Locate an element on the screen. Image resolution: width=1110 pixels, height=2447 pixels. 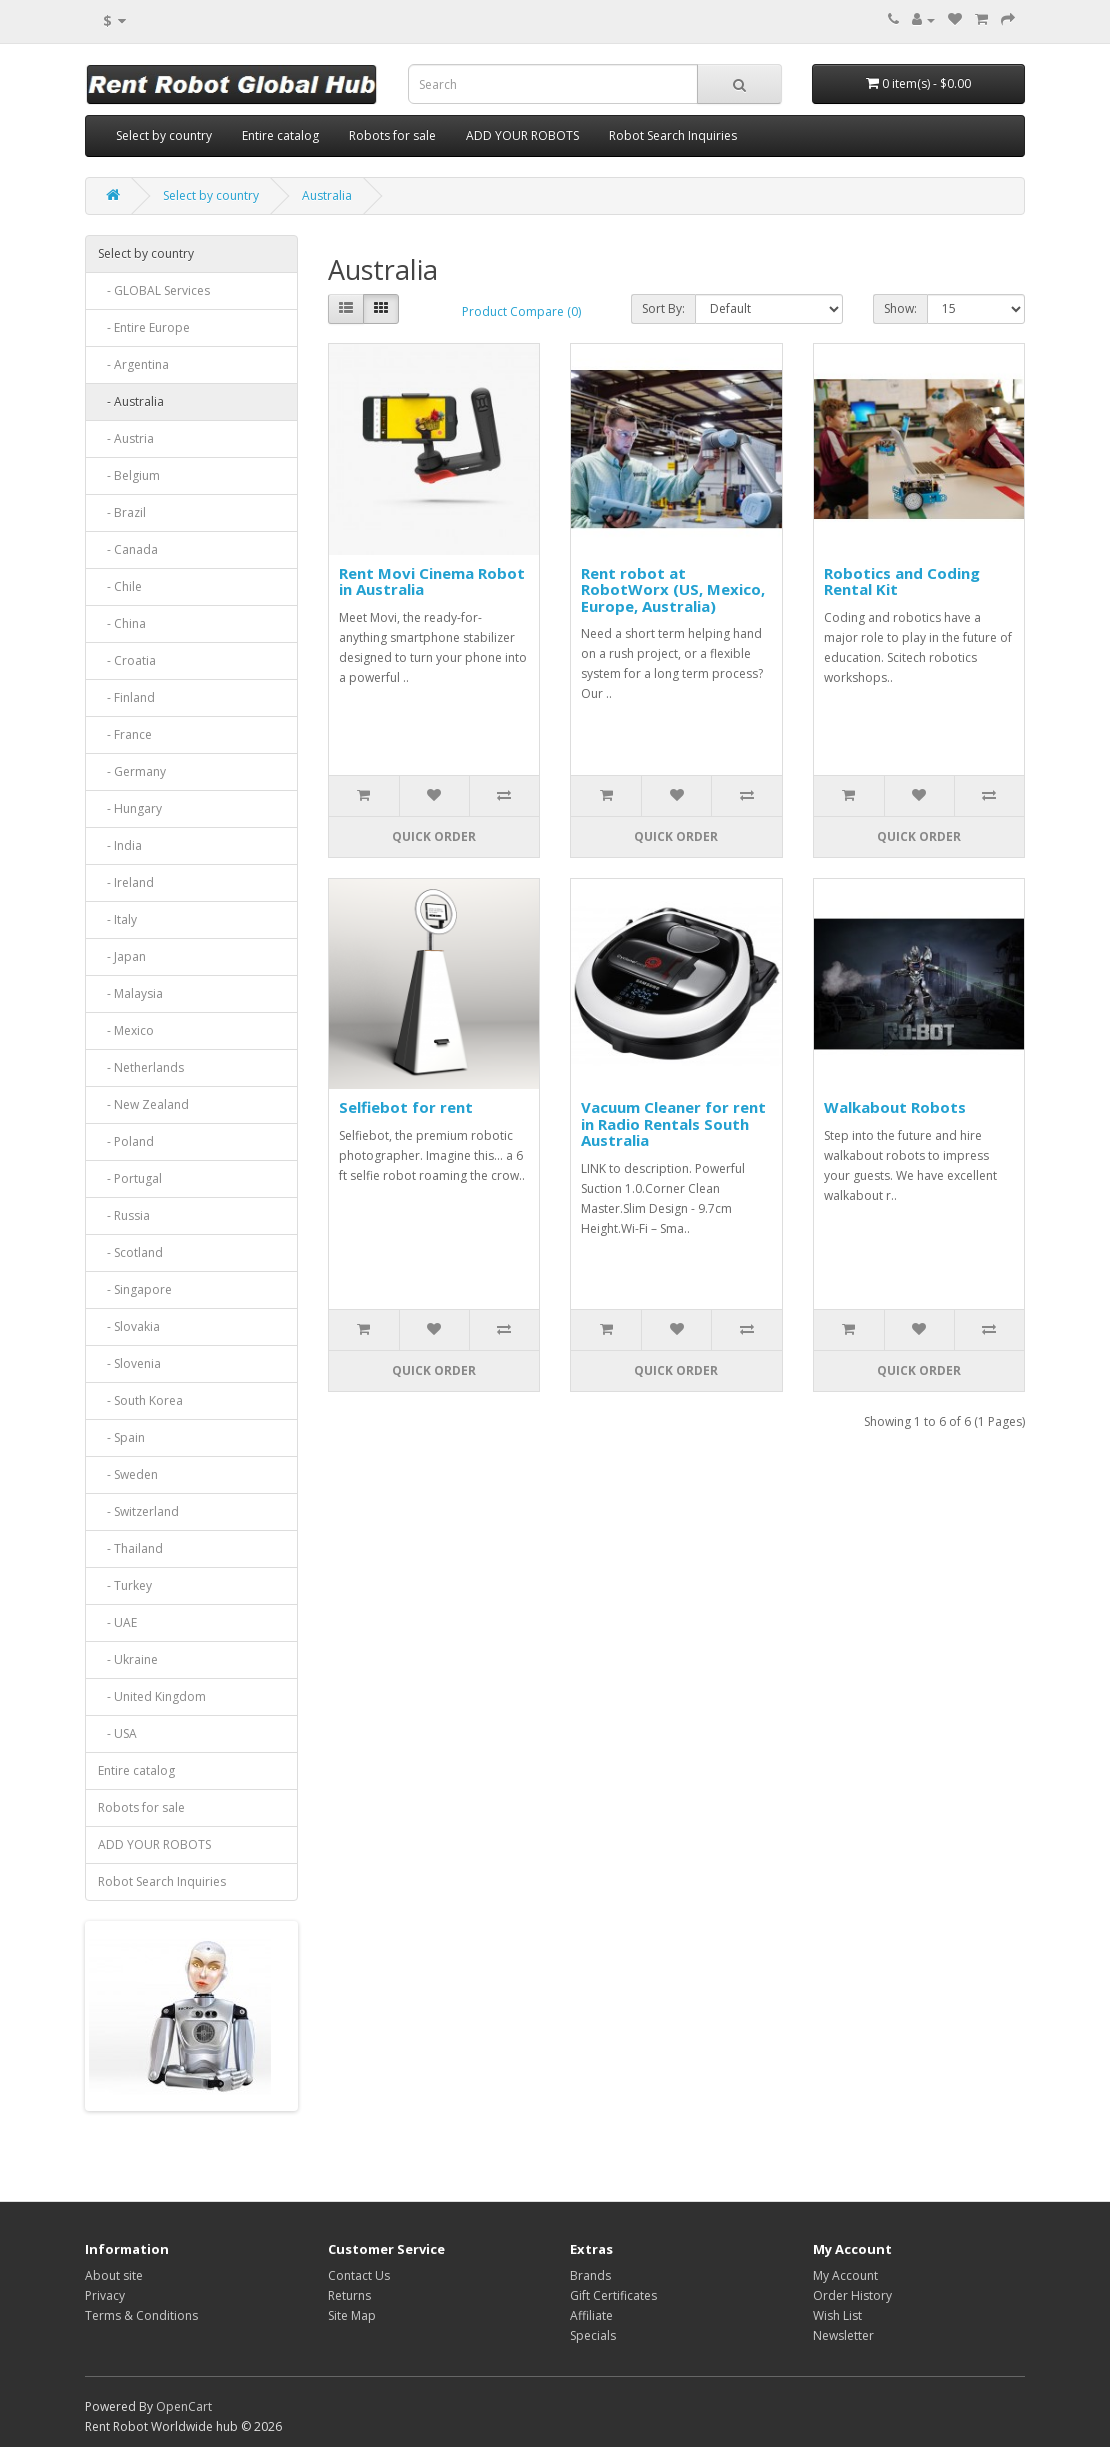
- UAE is located at coordinates (117, 1622).